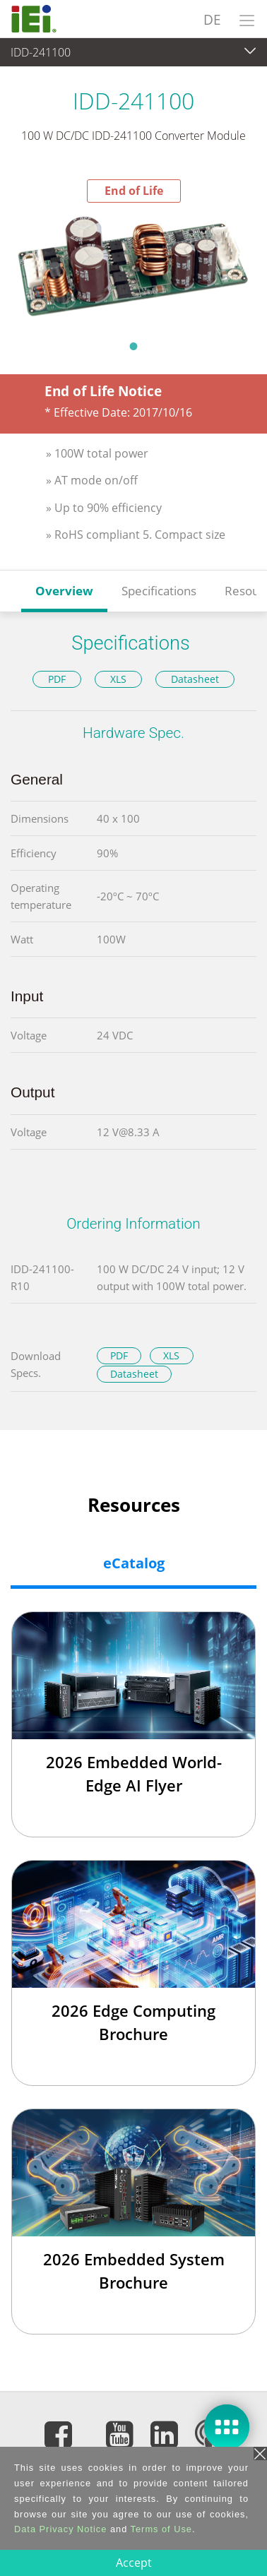  What do you see at coordinates (133, 346) in the screenshot?
I see `1 [tab]` at bounding box center [133, 346].